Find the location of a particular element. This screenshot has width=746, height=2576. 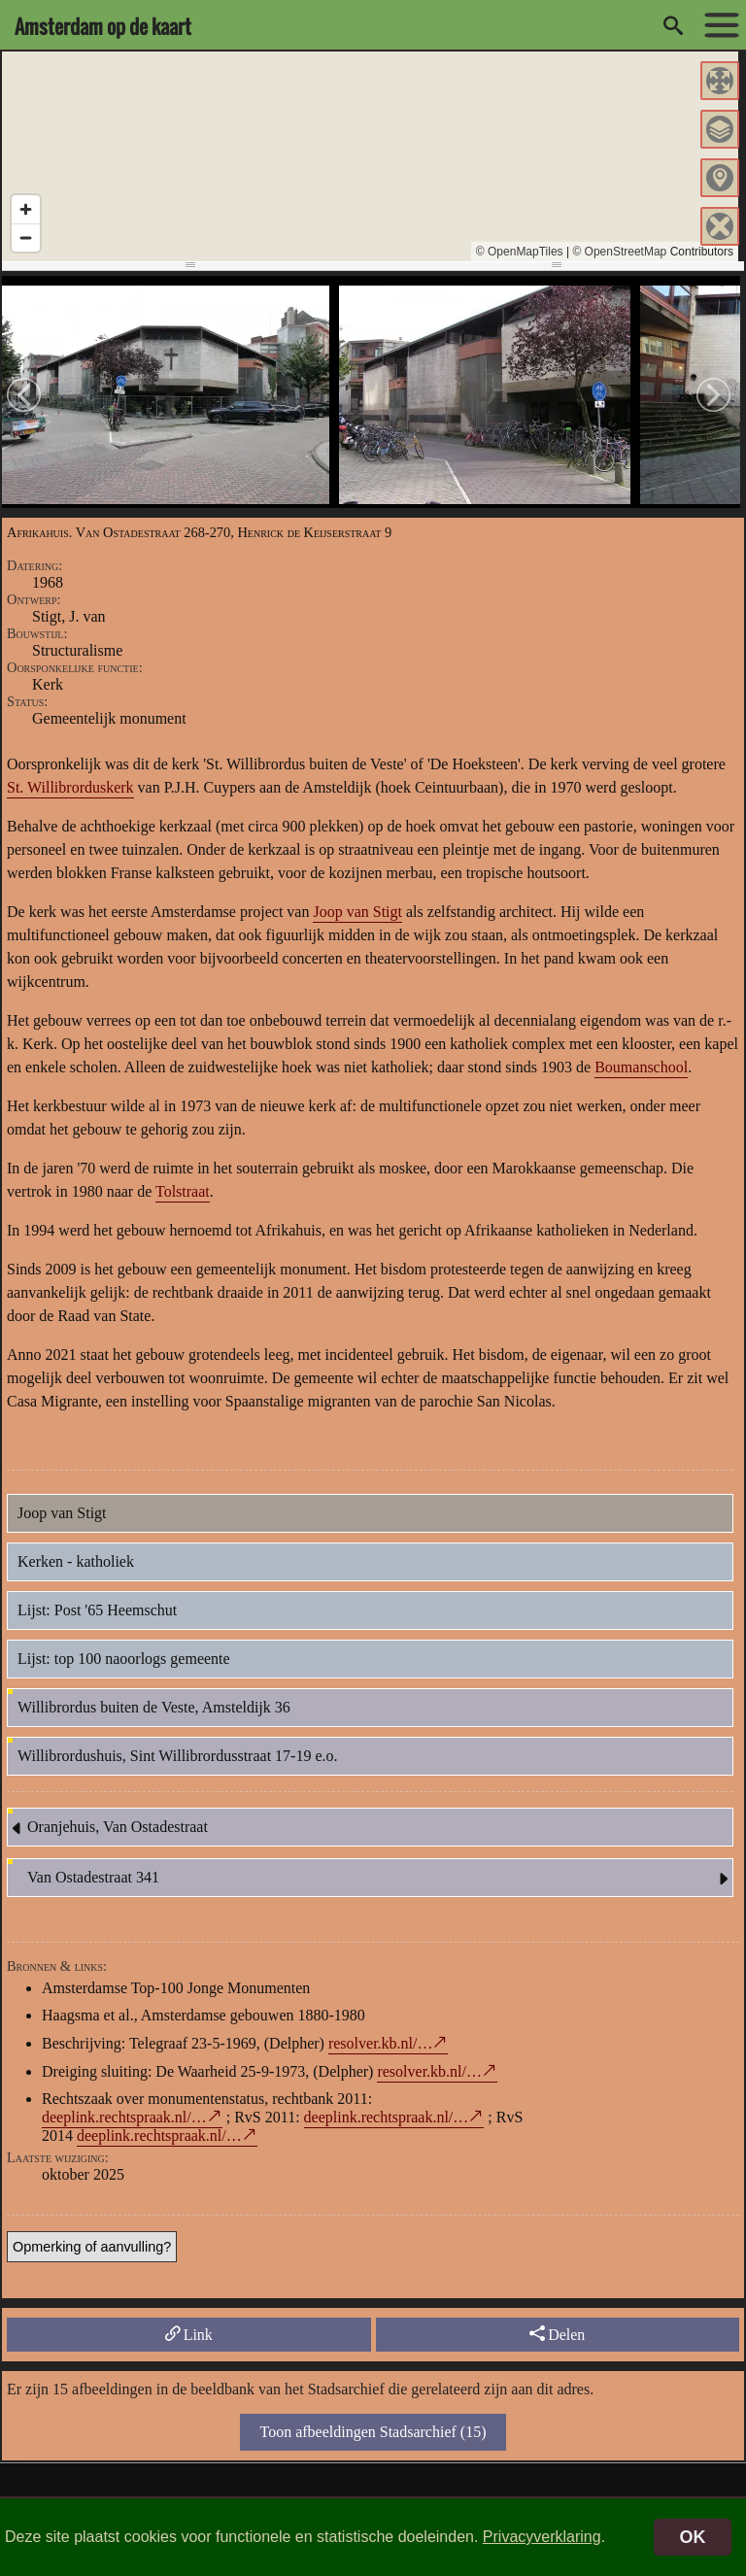

St. Willibrorduskerk is located at coordinates (70, 787).